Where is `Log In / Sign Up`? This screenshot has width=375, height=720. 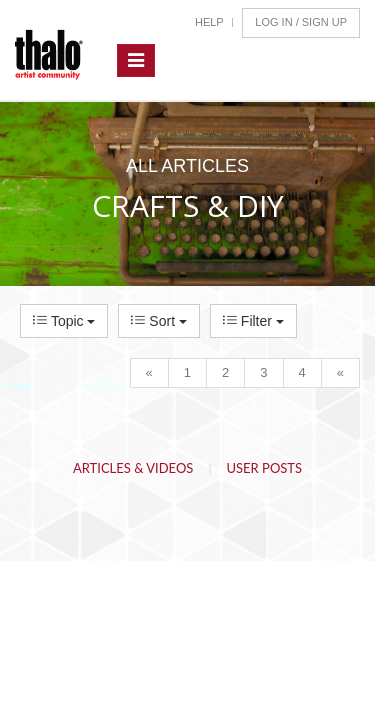
Log In / Sign Up is located at coordinates (301, 22).